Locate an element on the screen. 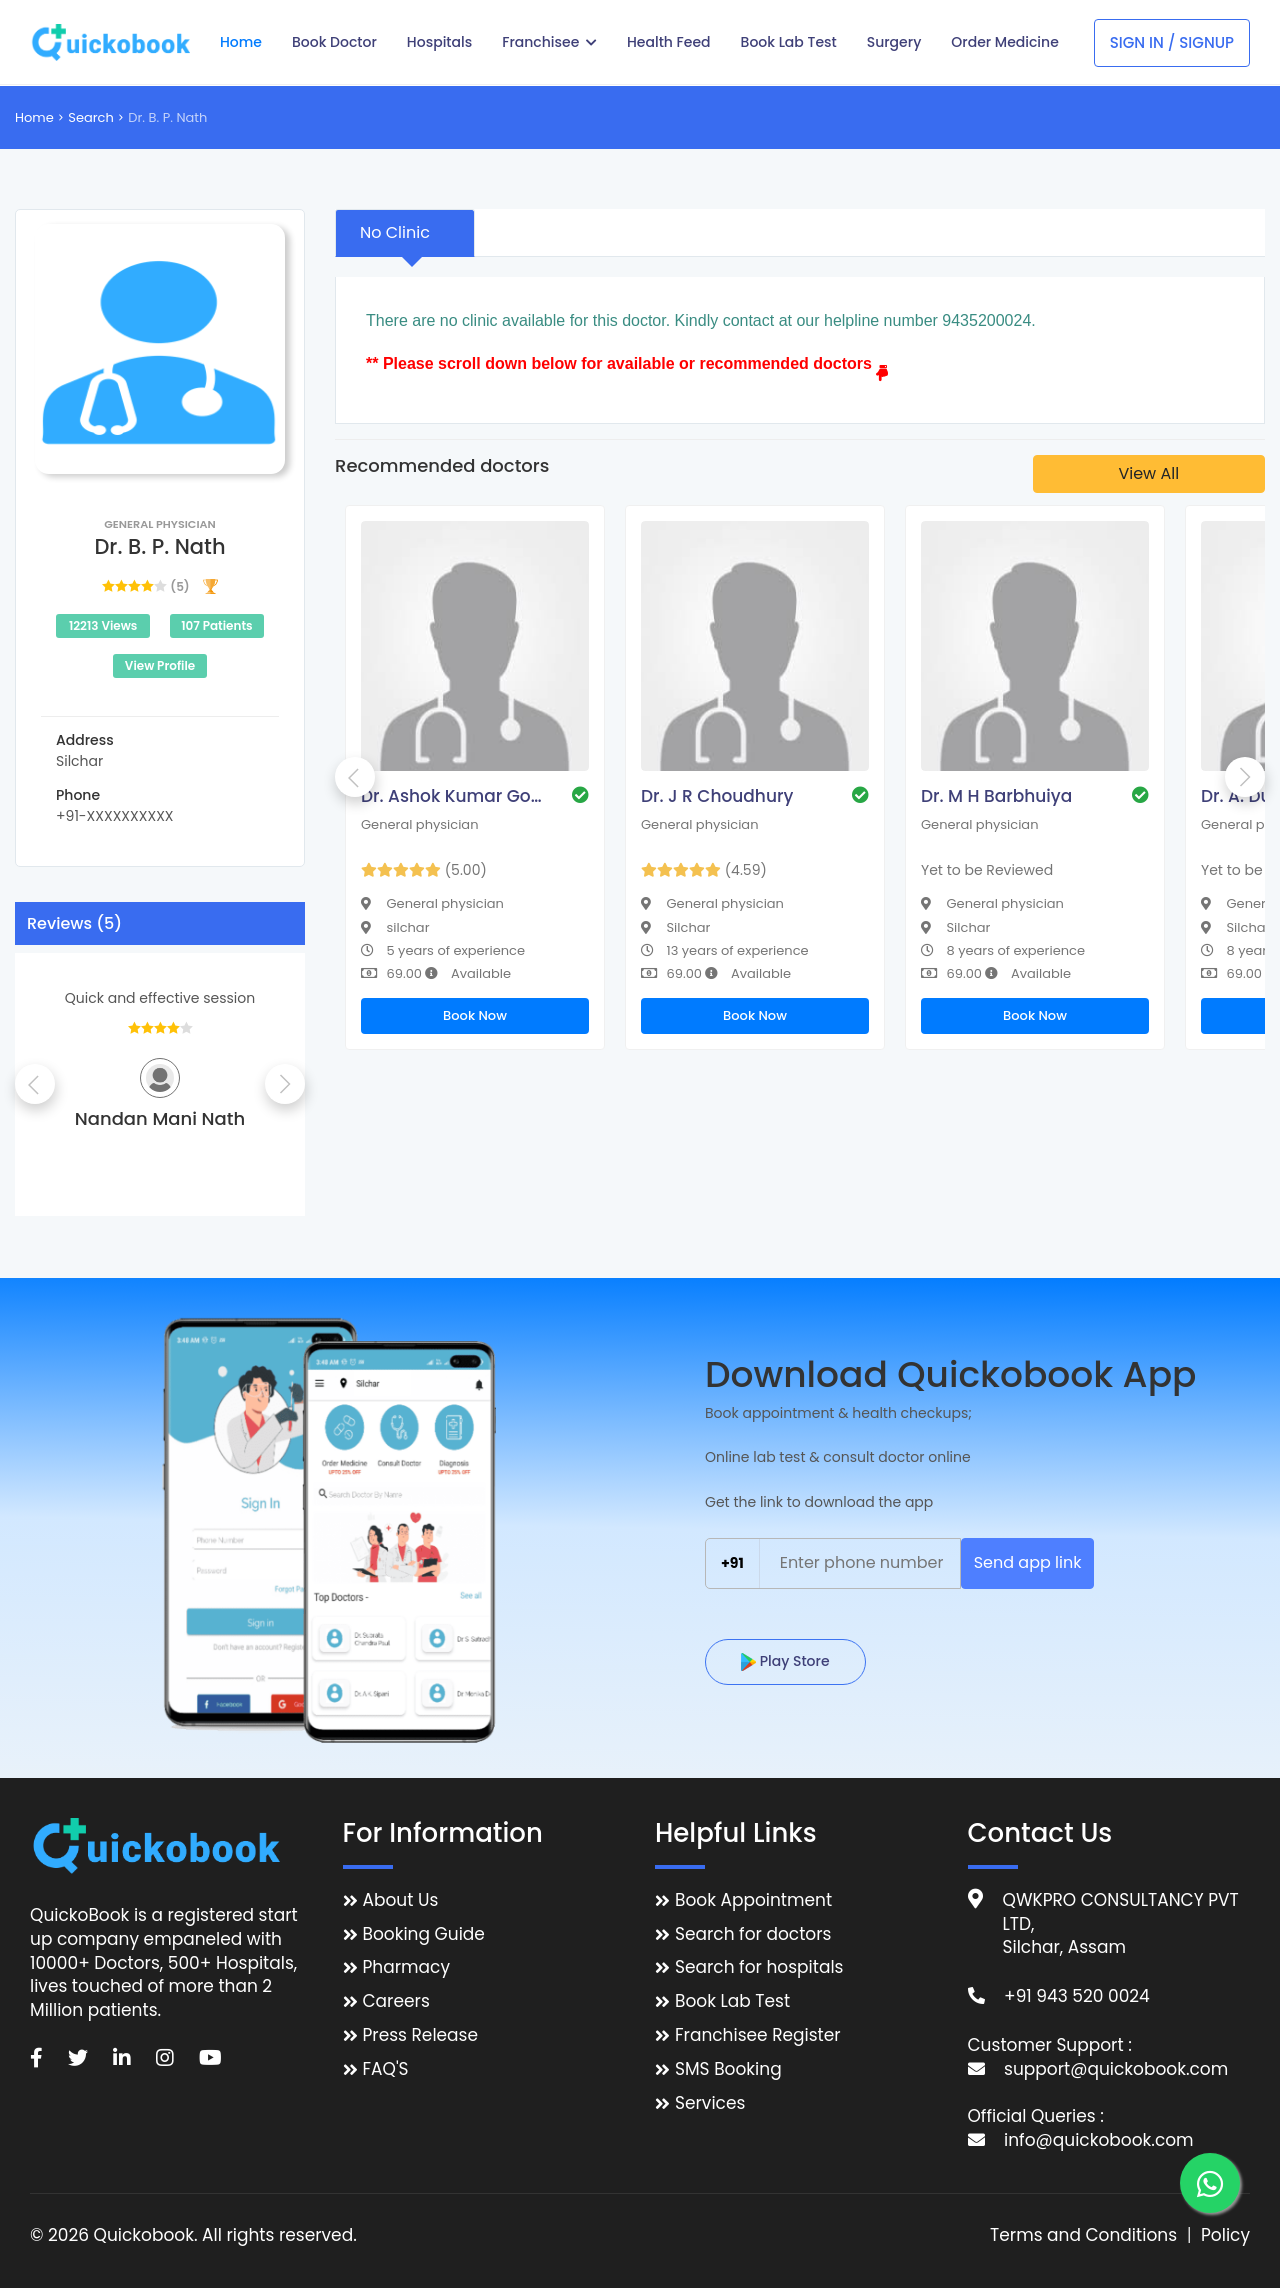 The image size is (1280, 2288). Terms and Conditions is located at coordinates (1083, 2235).